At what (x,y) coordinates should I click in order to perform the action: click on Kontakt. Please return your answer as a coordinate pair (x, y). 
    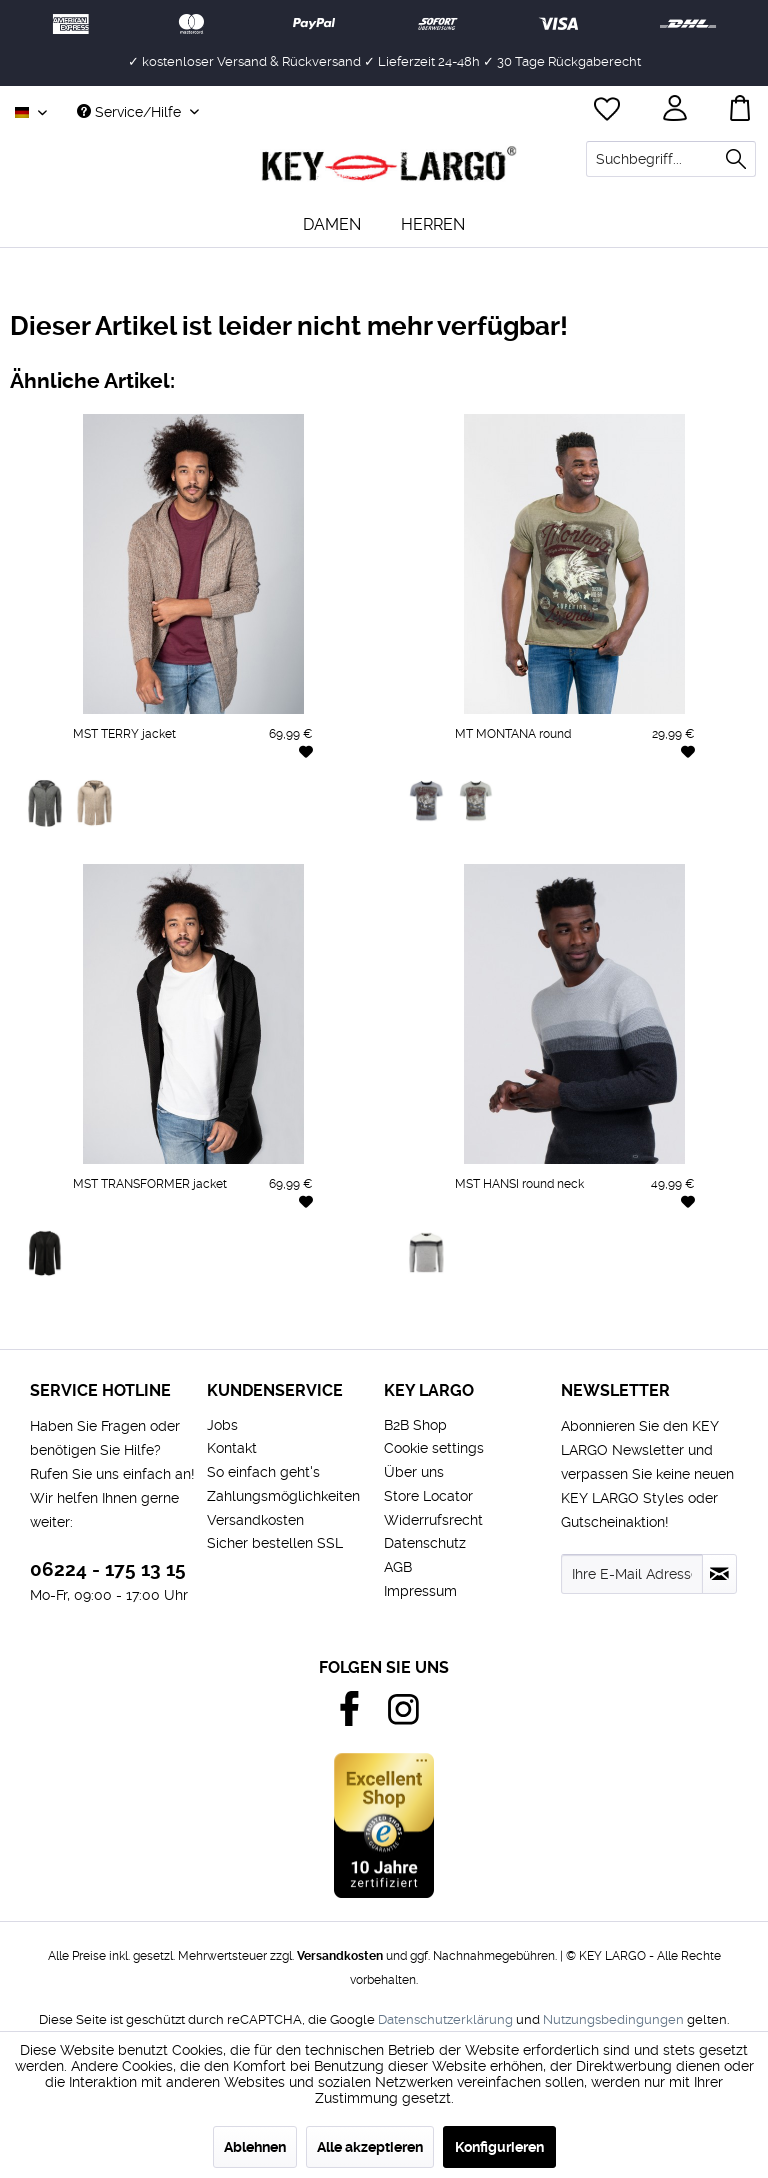
    Looking at the image, I should click on (232, 1448).